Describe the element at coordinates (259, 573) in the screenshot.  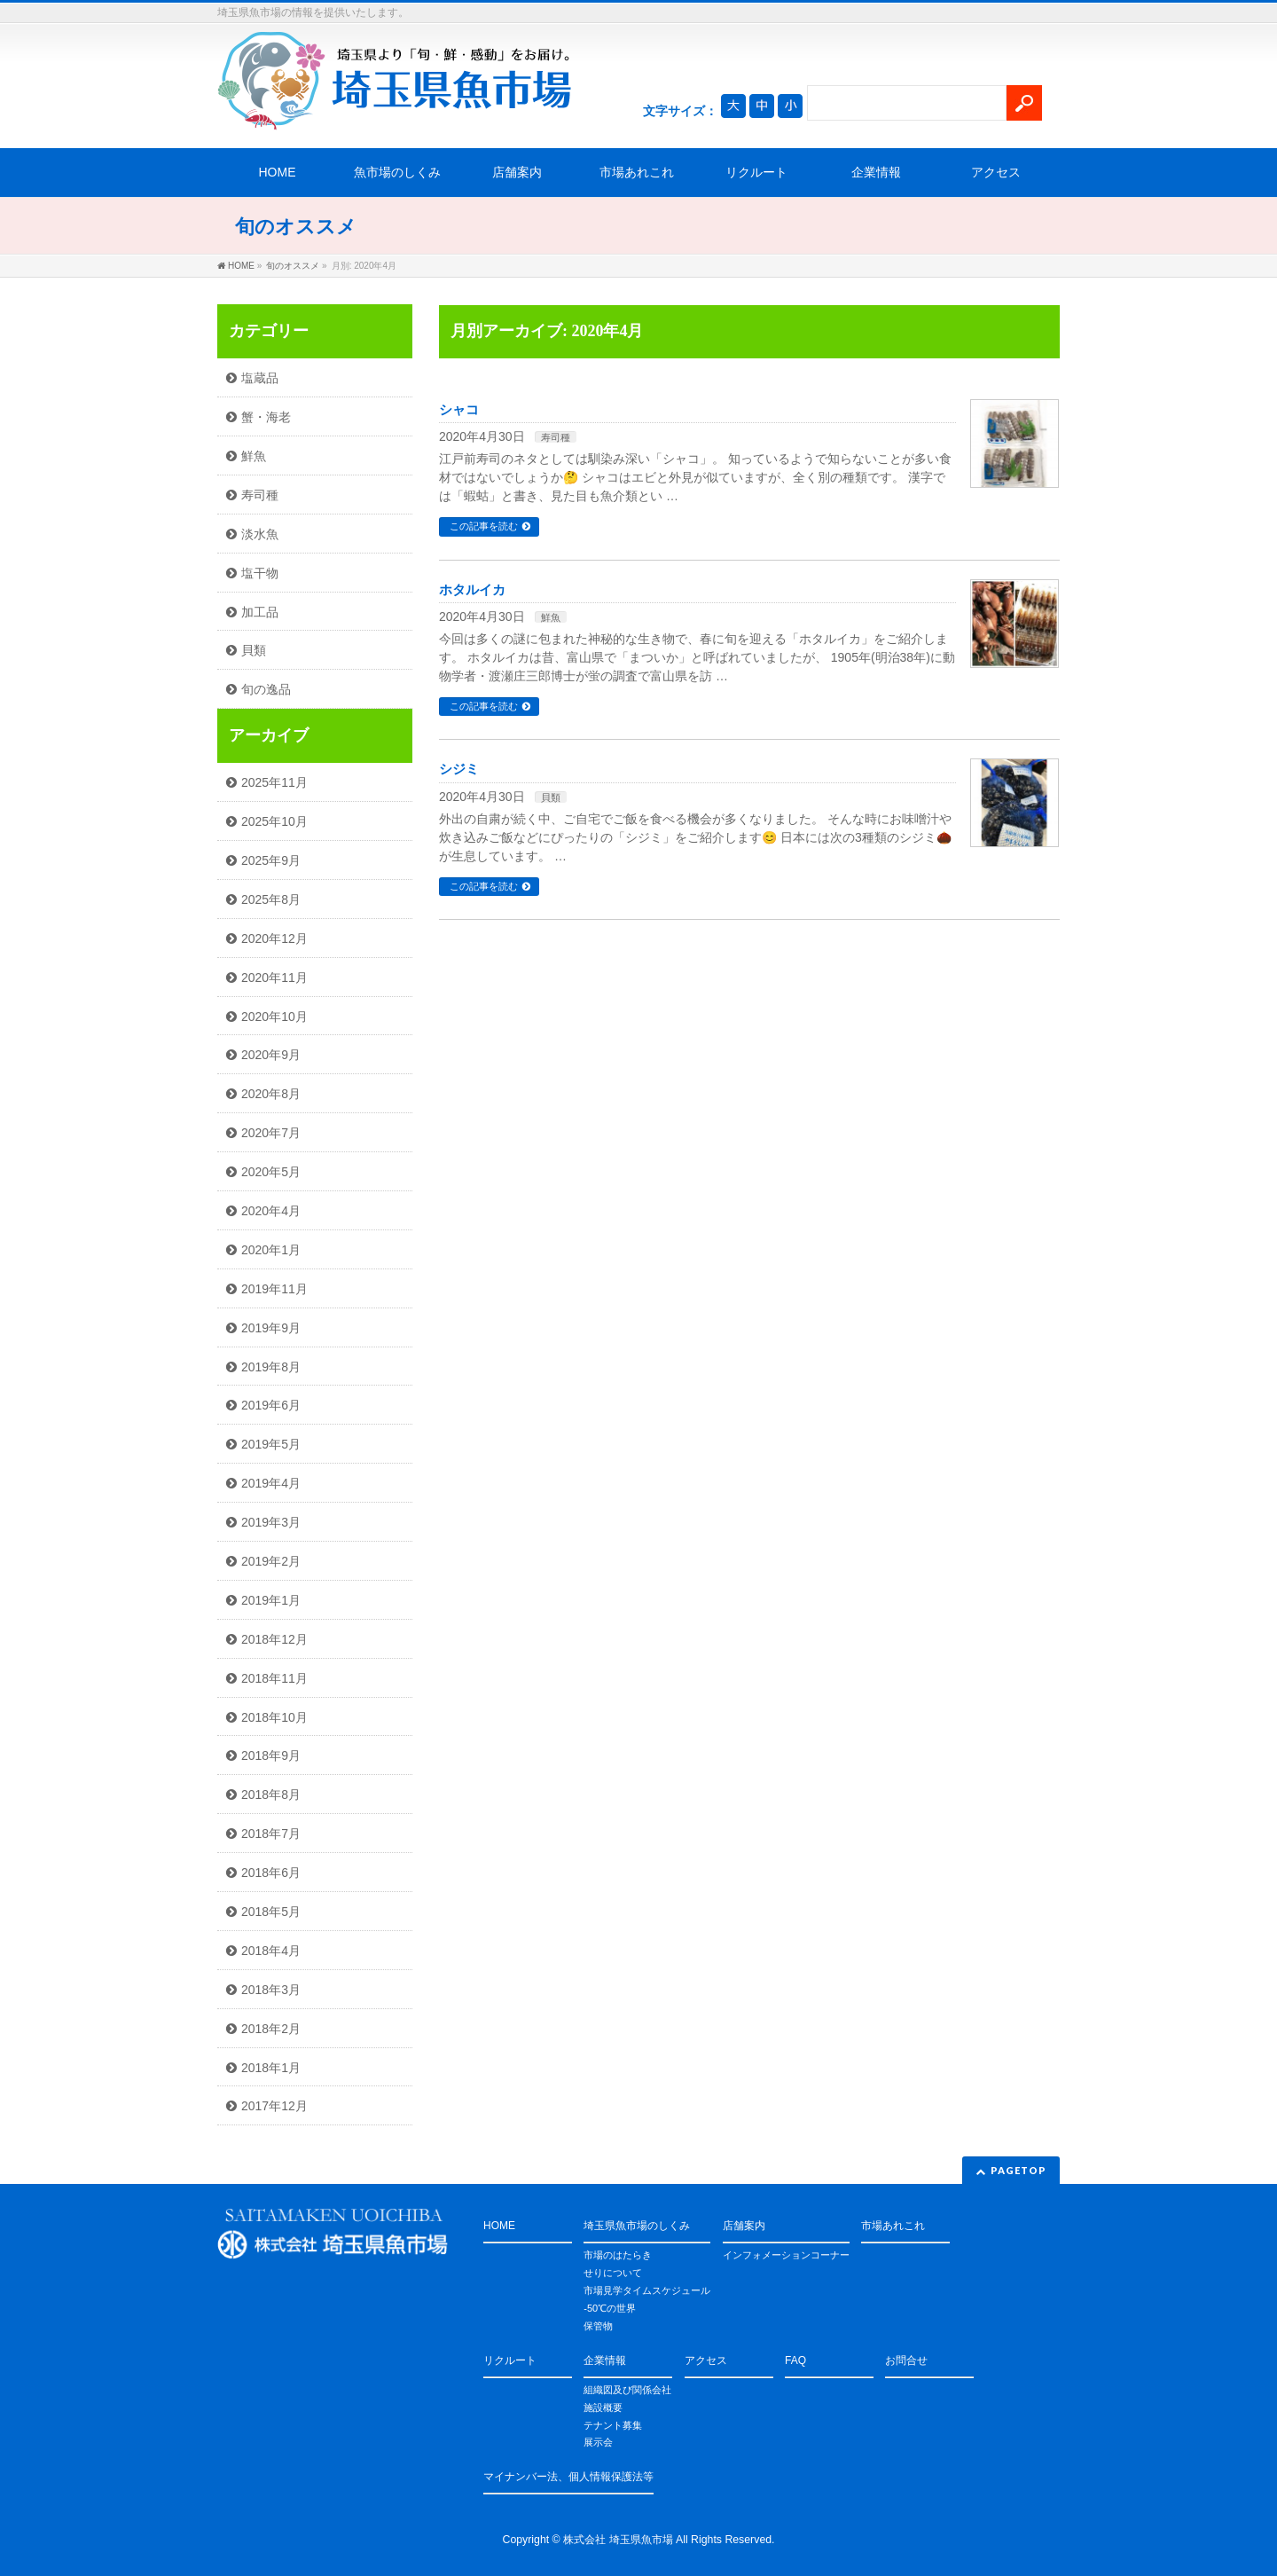
I see `塩干物` at that location.